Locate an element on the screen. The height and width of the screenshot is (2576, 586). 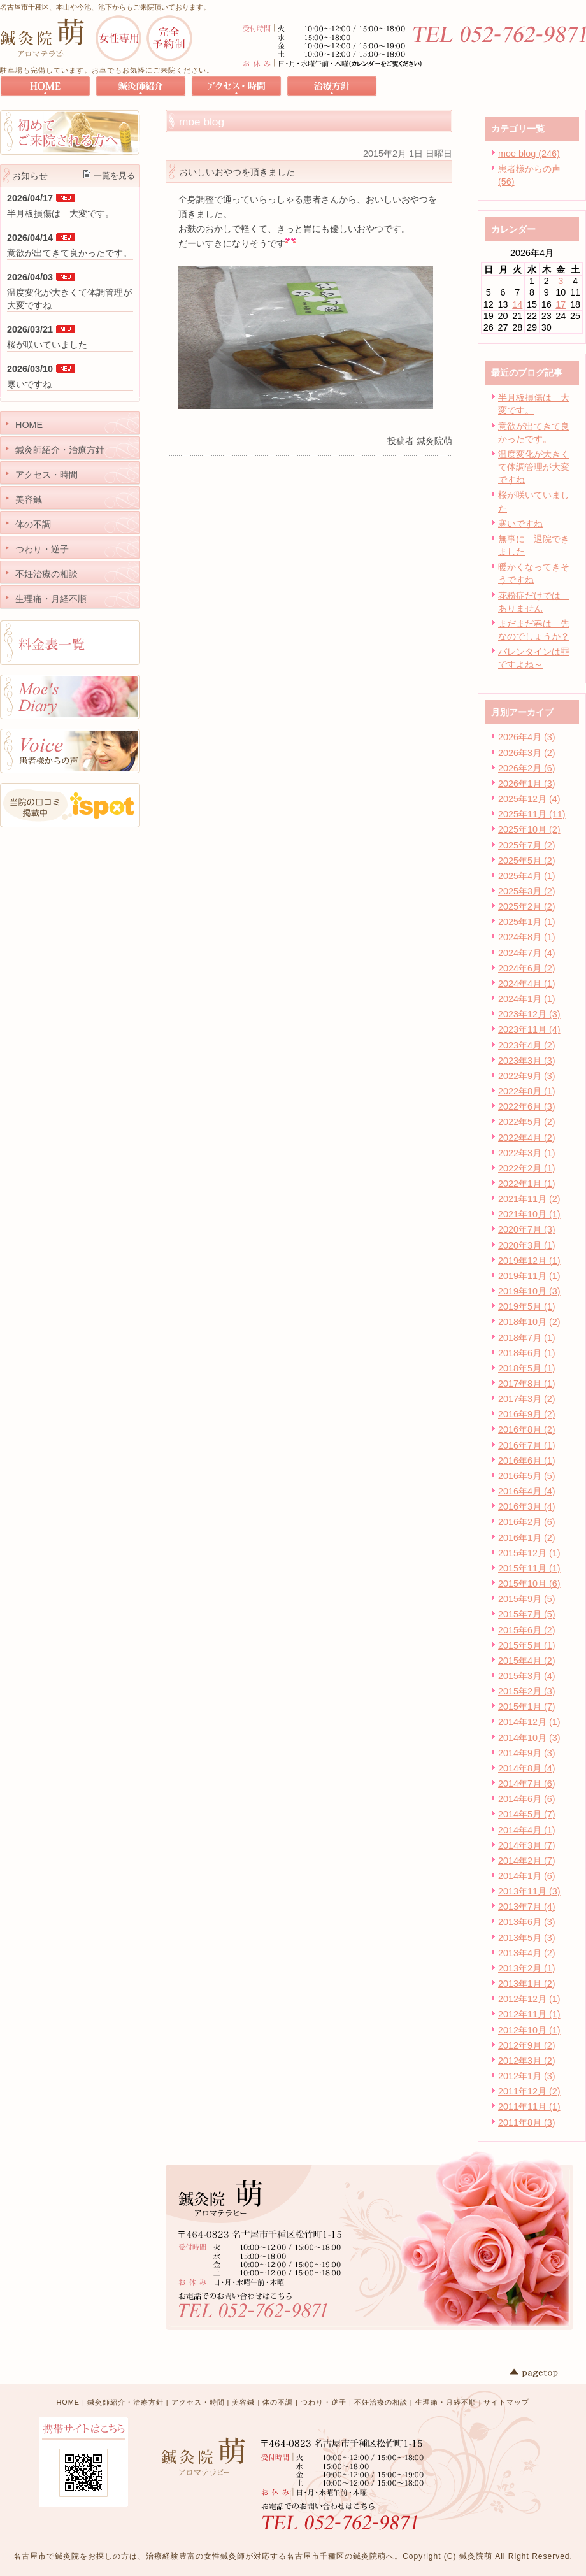
2025年5月 (2) is located at coordinates (526, 860).